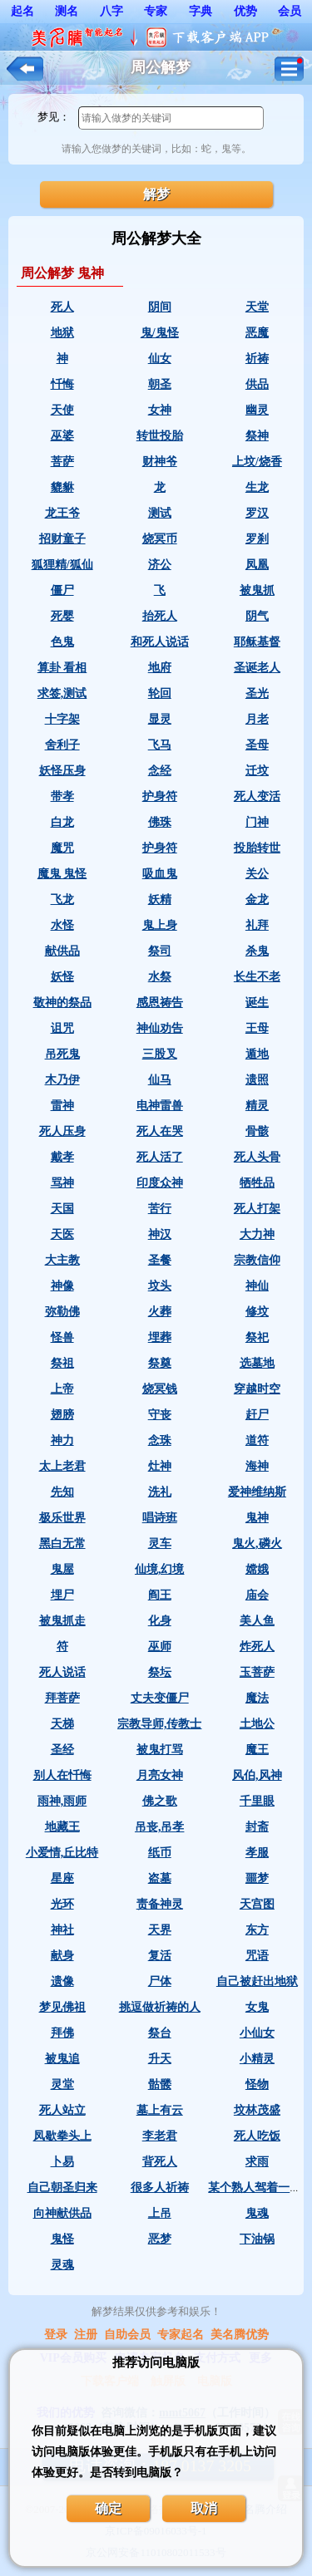 Image resolution: width=312 pixels, height=2576 pixels. I want to click on 测试, so click(159, 513).